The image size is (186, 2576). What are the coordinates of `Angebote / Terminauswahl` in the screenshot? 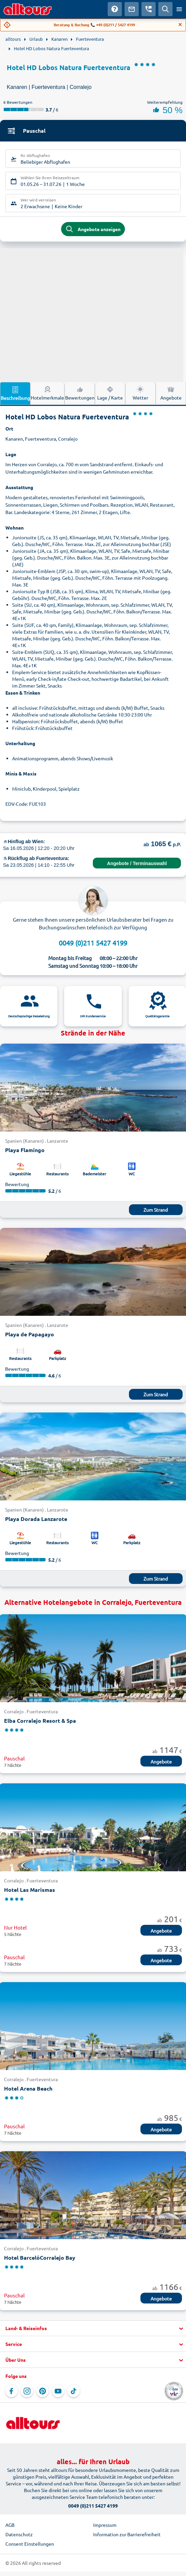 It's located at (137, 863).